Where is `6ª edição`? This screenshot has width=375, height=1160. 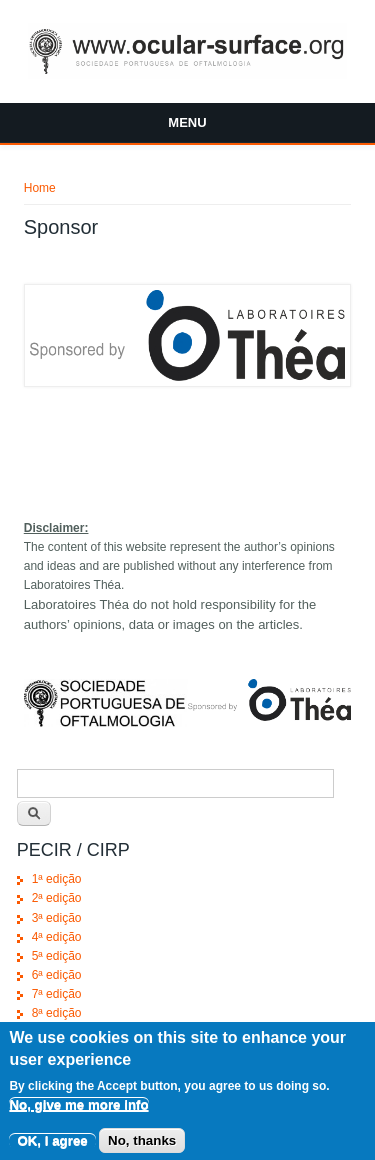
6ª edição is located at coordinates (57, 975).